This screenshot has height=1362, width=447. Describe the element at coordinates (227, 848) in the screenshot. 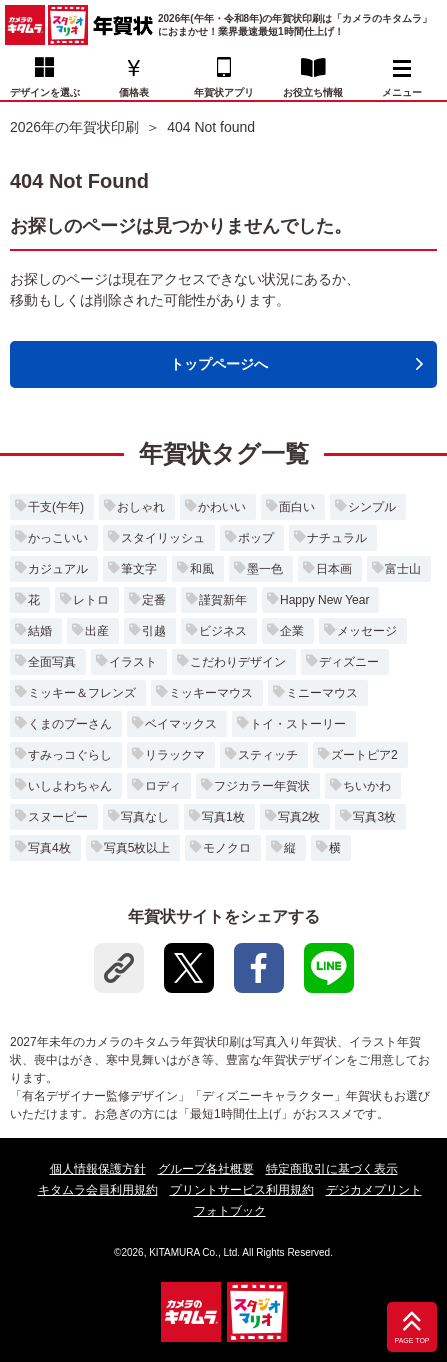

I see `モノクロ` at that location.